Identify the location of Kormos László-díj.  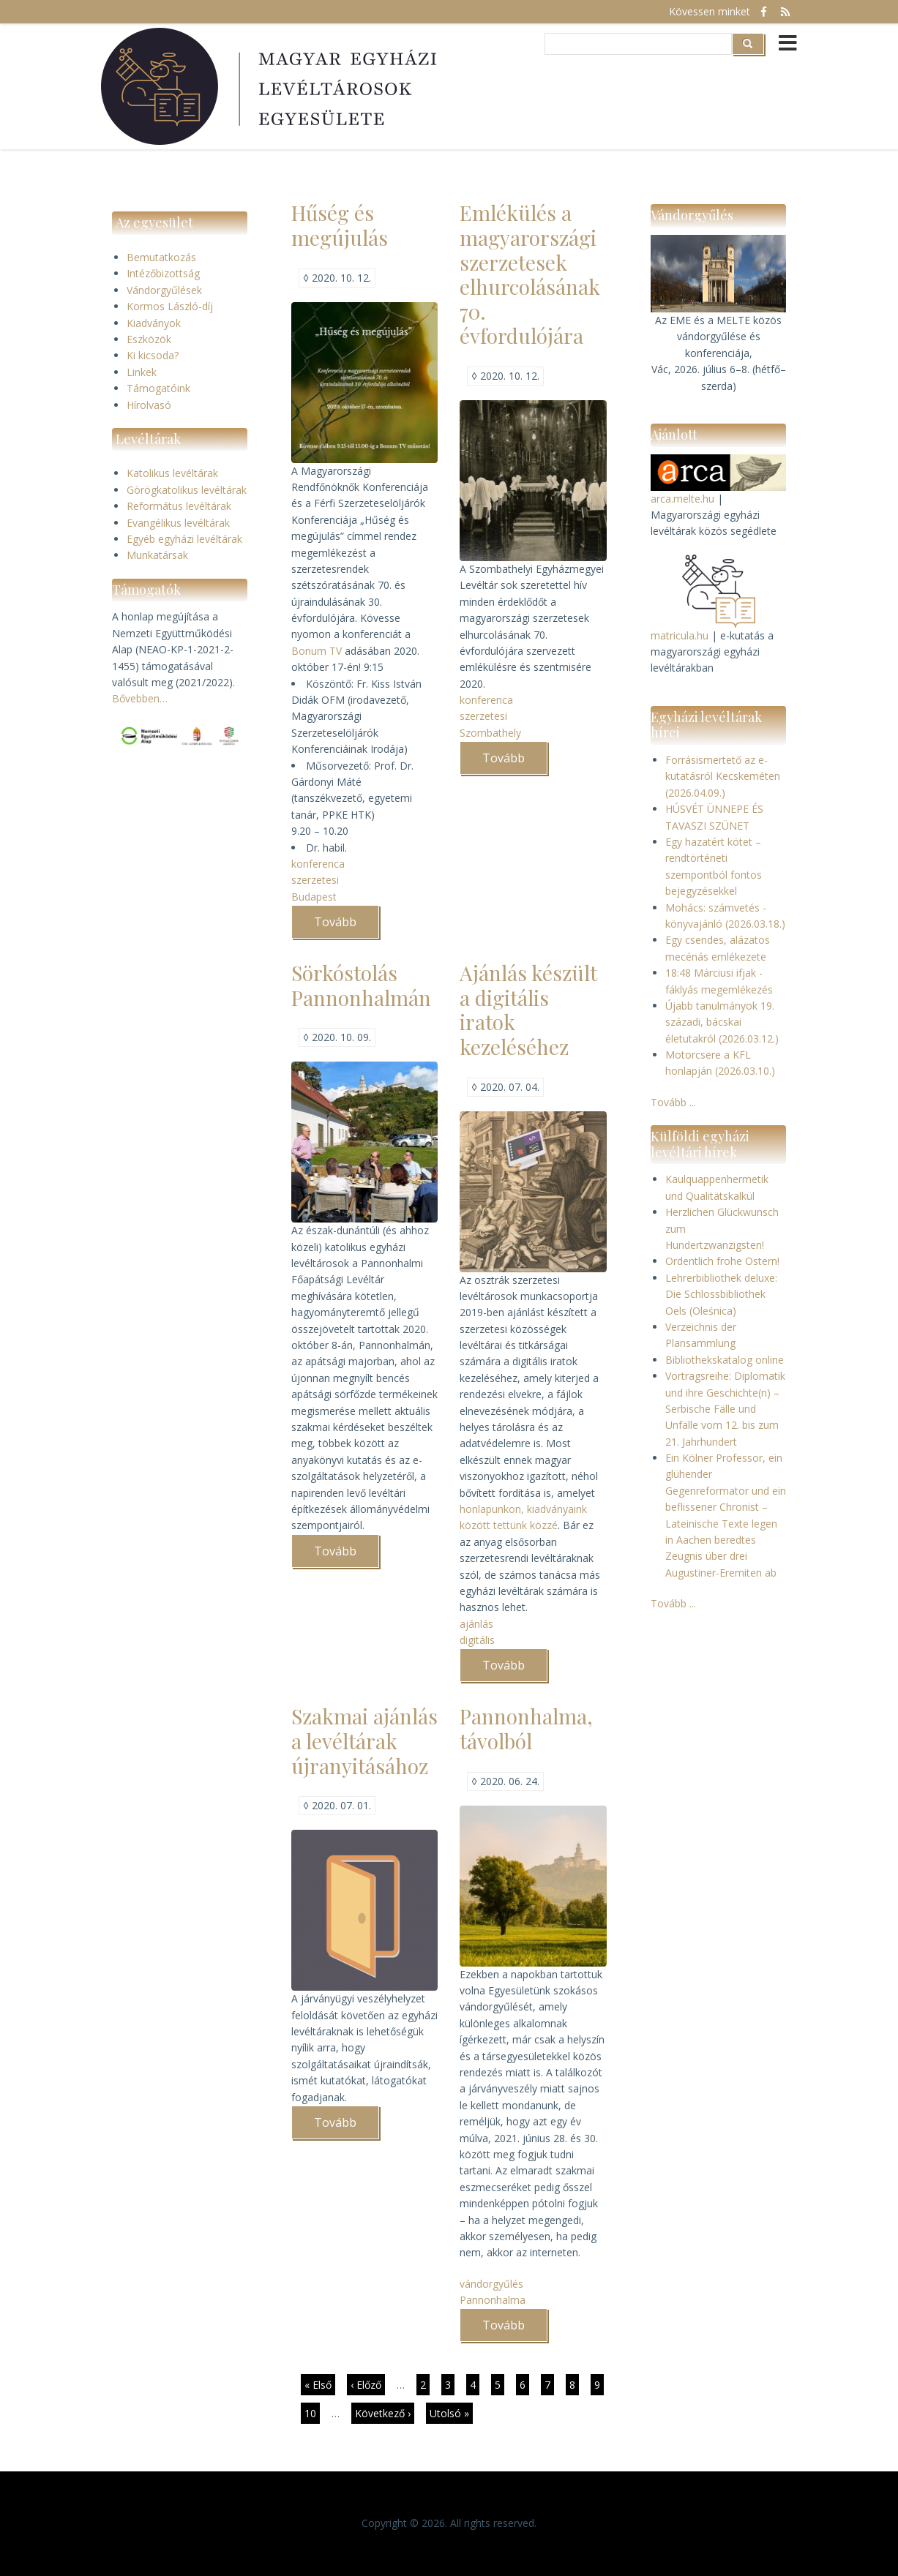
(170, 306).